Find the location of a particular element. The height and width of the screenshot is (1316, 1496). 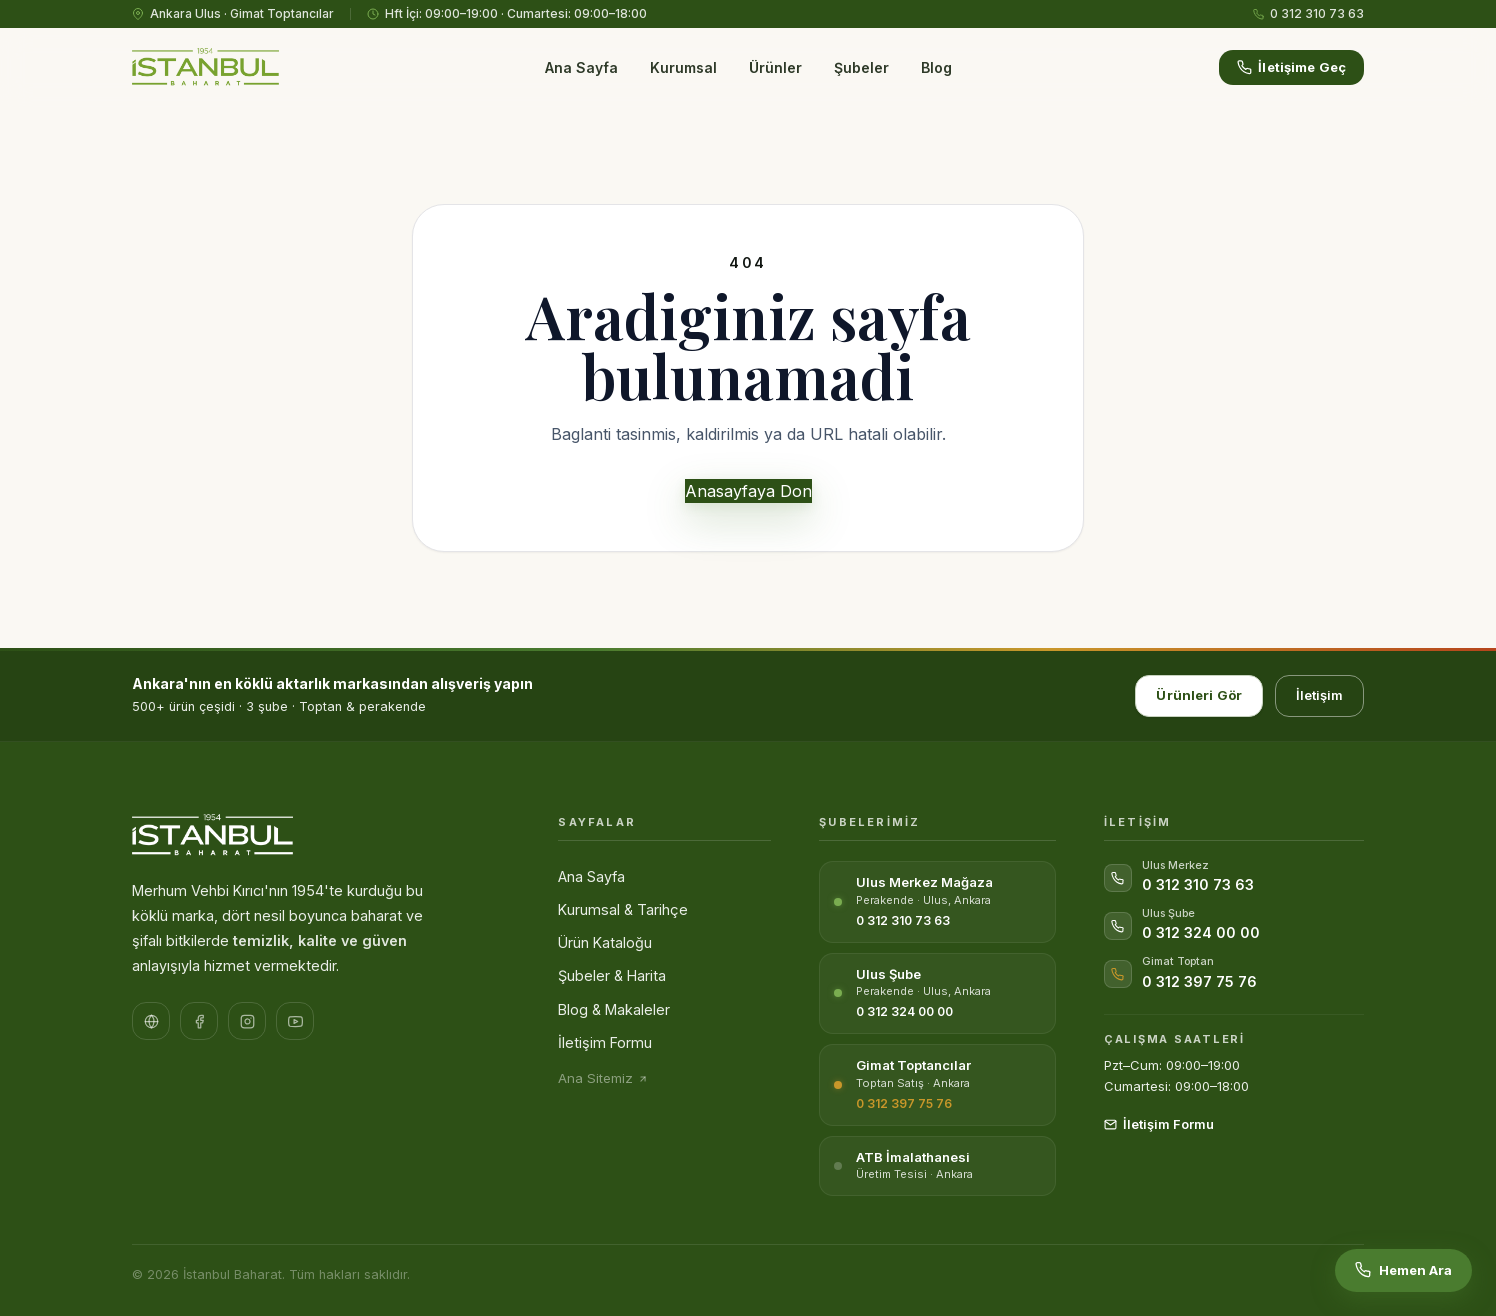

Ana Sayfa is located at coordinates (581, 67).